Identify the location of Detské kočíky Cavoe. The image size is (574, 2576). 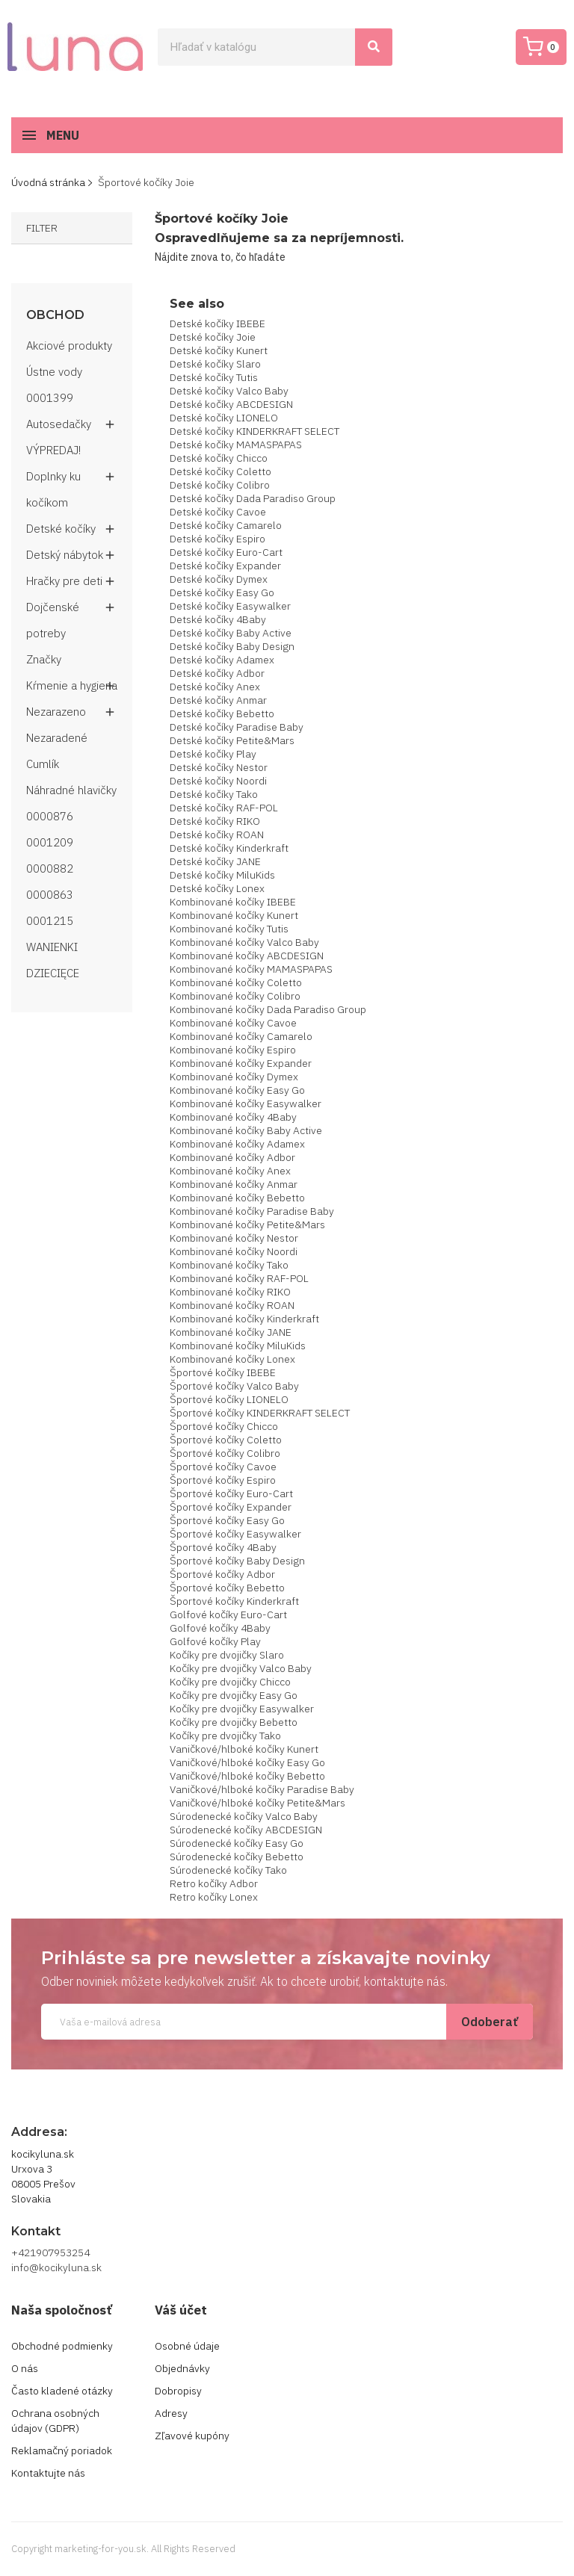
(218, 511).